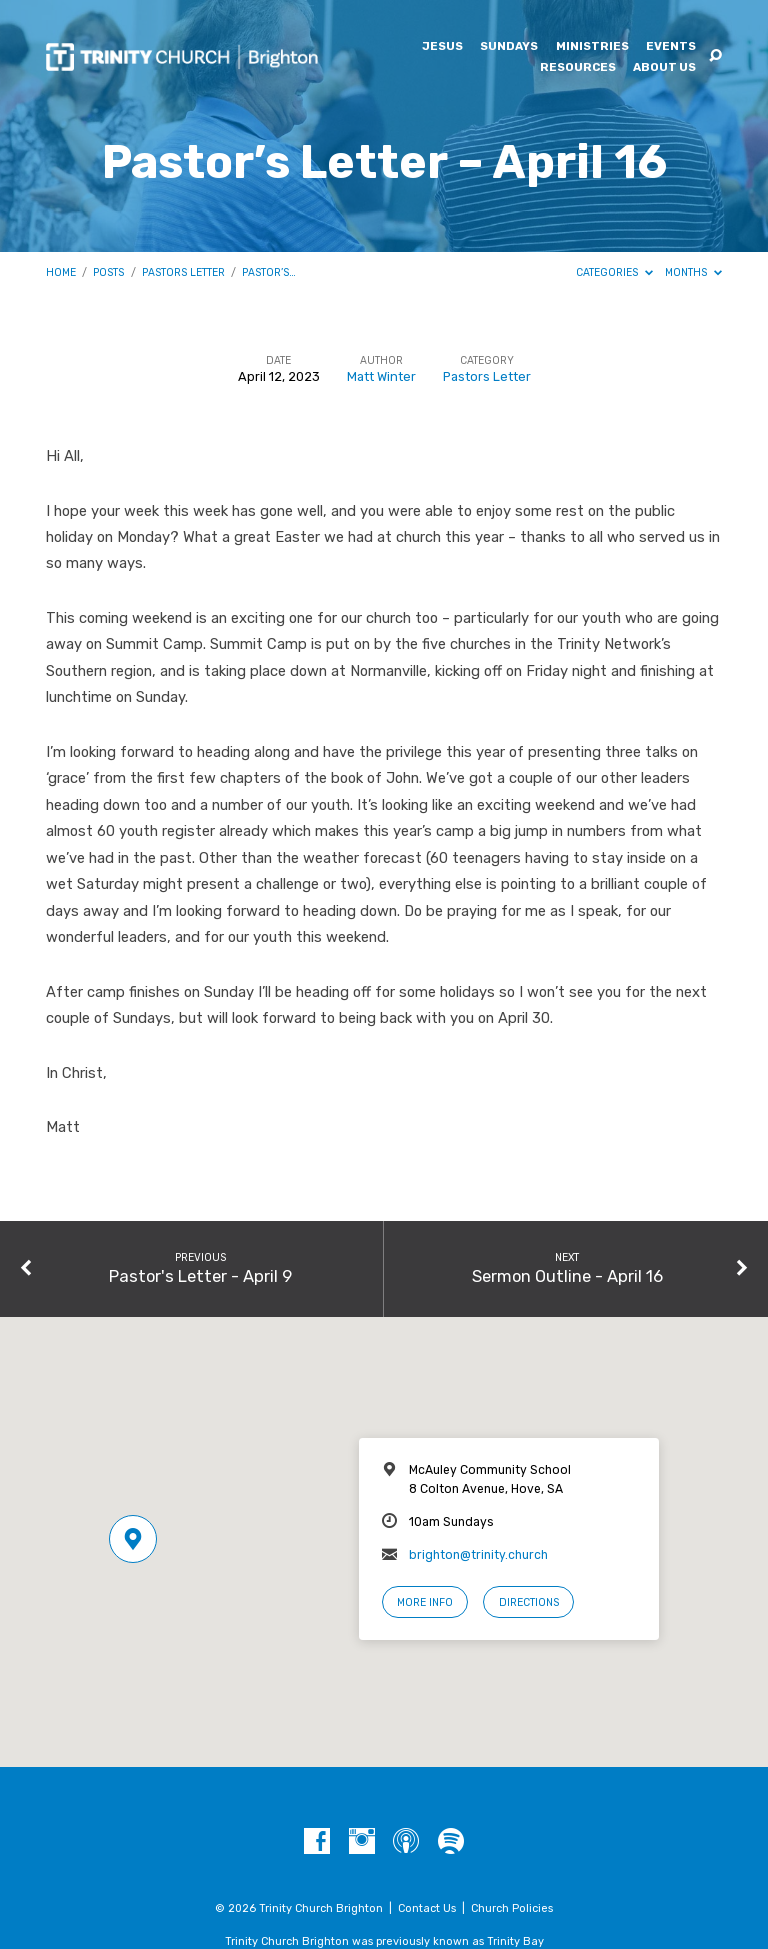 This screenshot has width=768, height=1949. I want to click on About Us, so click(664, 68).